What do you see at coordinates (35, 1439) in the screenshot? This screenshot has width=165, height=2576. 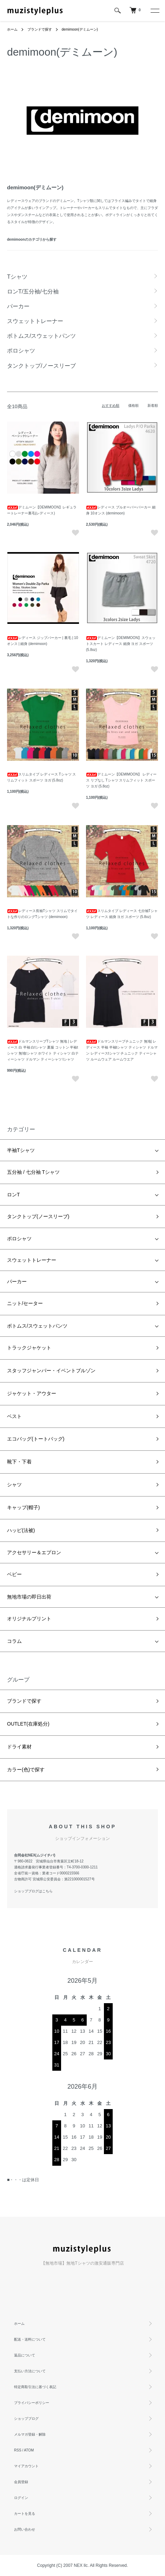 I see `エコバッグ(トートバッグ)` at bounding box center [35, 1439].